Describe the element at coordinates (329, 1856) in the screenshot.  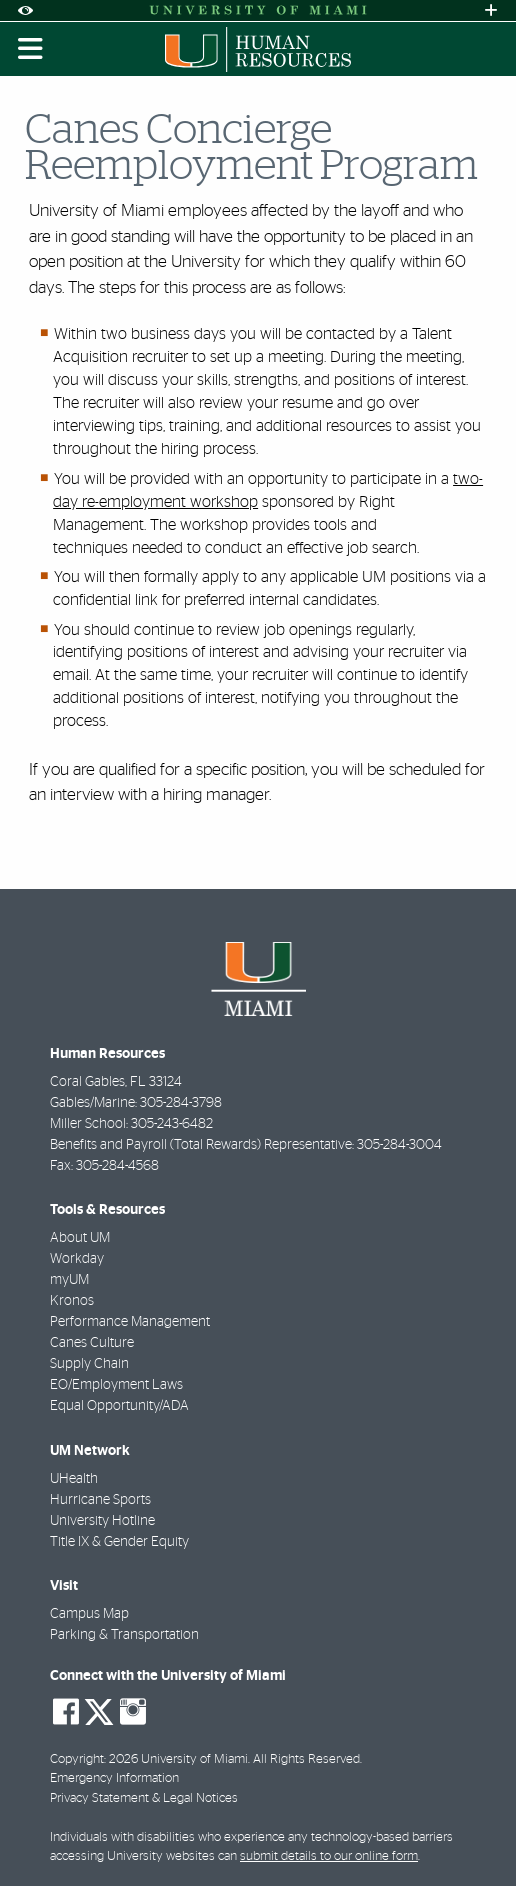
I see `submit details to our online form` at that location.